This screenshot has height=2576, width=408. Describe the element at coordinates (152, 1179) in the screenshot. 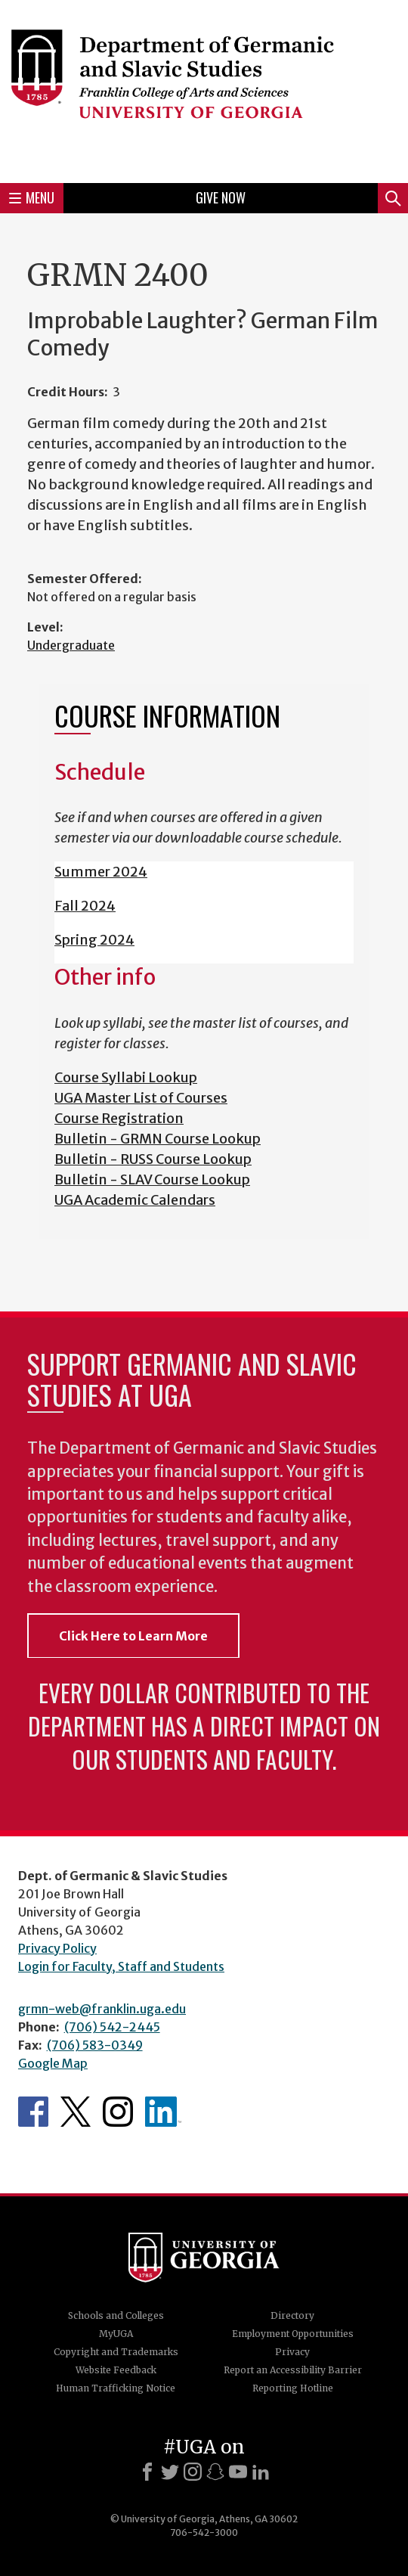

I see `Bulletin - SLAV Course Lookup` at that location.